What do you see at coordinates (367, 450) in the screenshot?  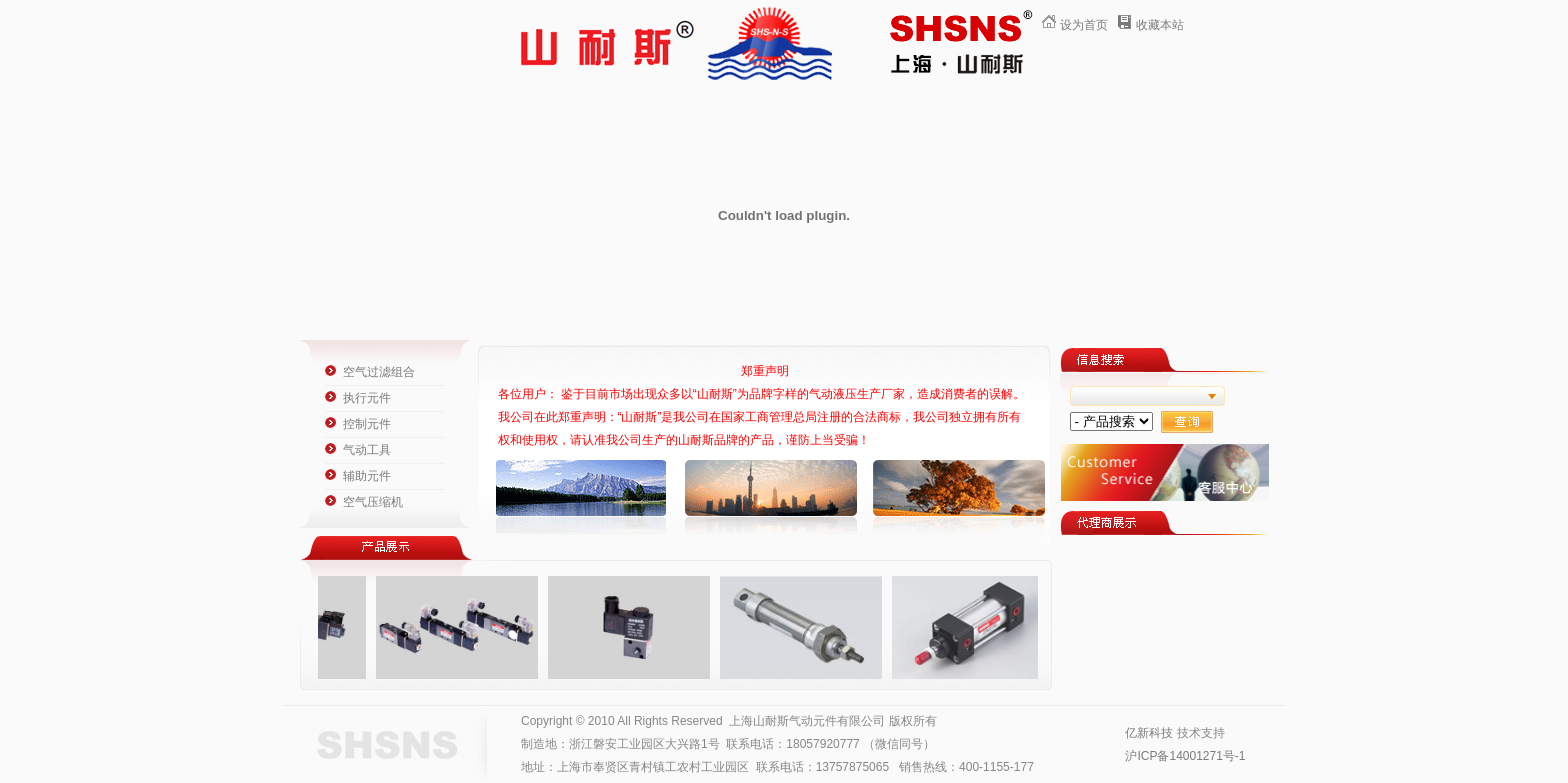 I see `气动工具` at bounding box center [367, 450].